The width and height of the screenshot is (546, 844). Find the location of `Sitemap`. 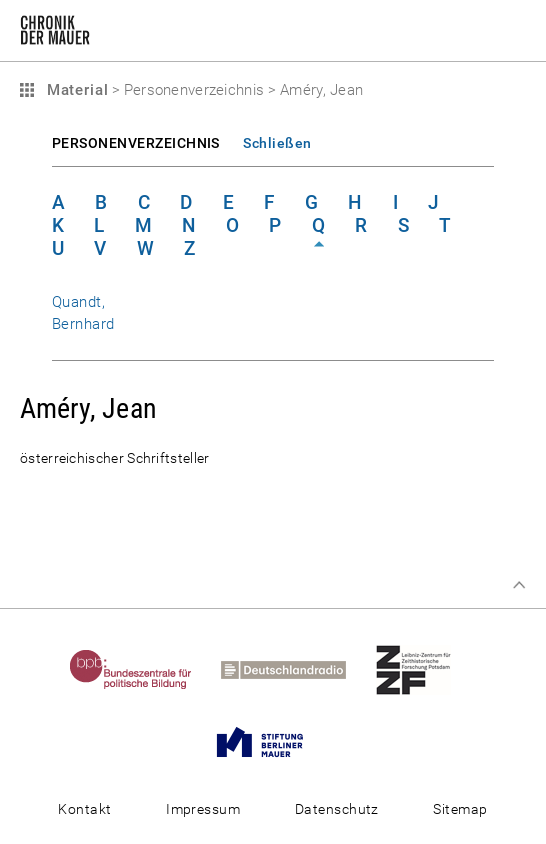

Sitemap is located at coordinates (460, 809).